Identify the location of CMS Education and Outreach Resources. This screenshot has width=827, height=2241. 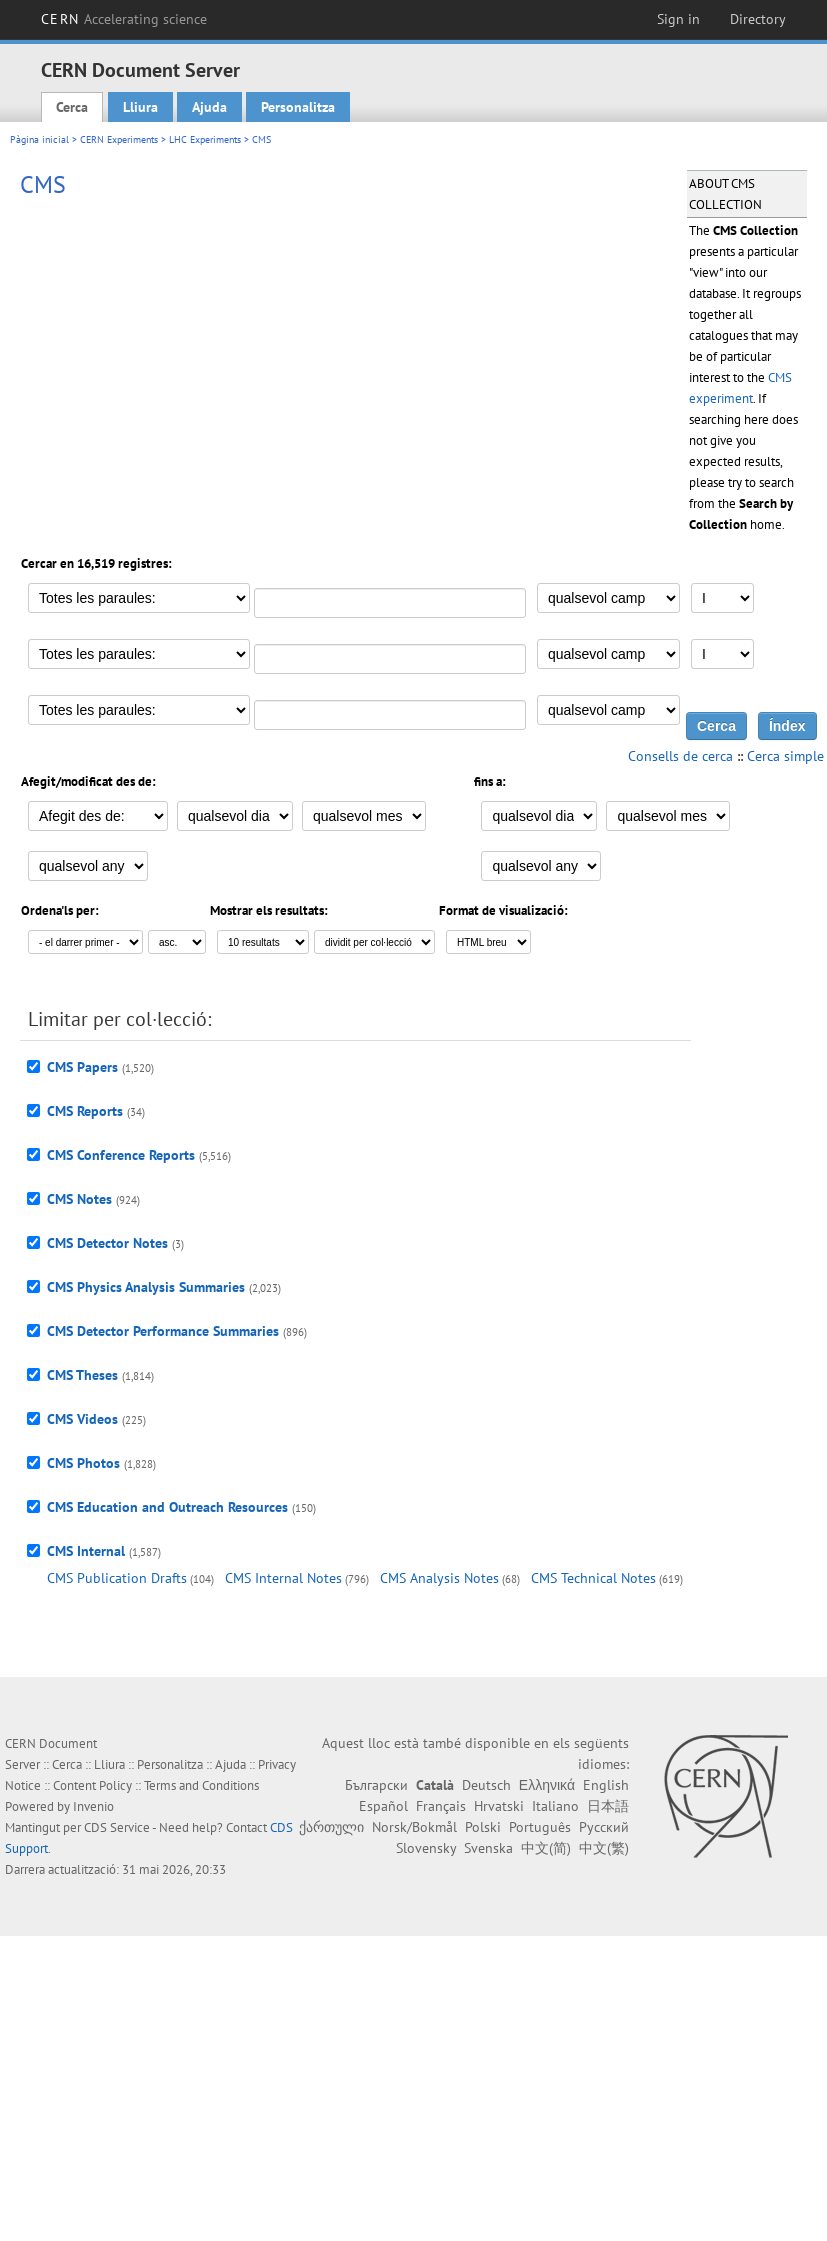
(167, 1507).